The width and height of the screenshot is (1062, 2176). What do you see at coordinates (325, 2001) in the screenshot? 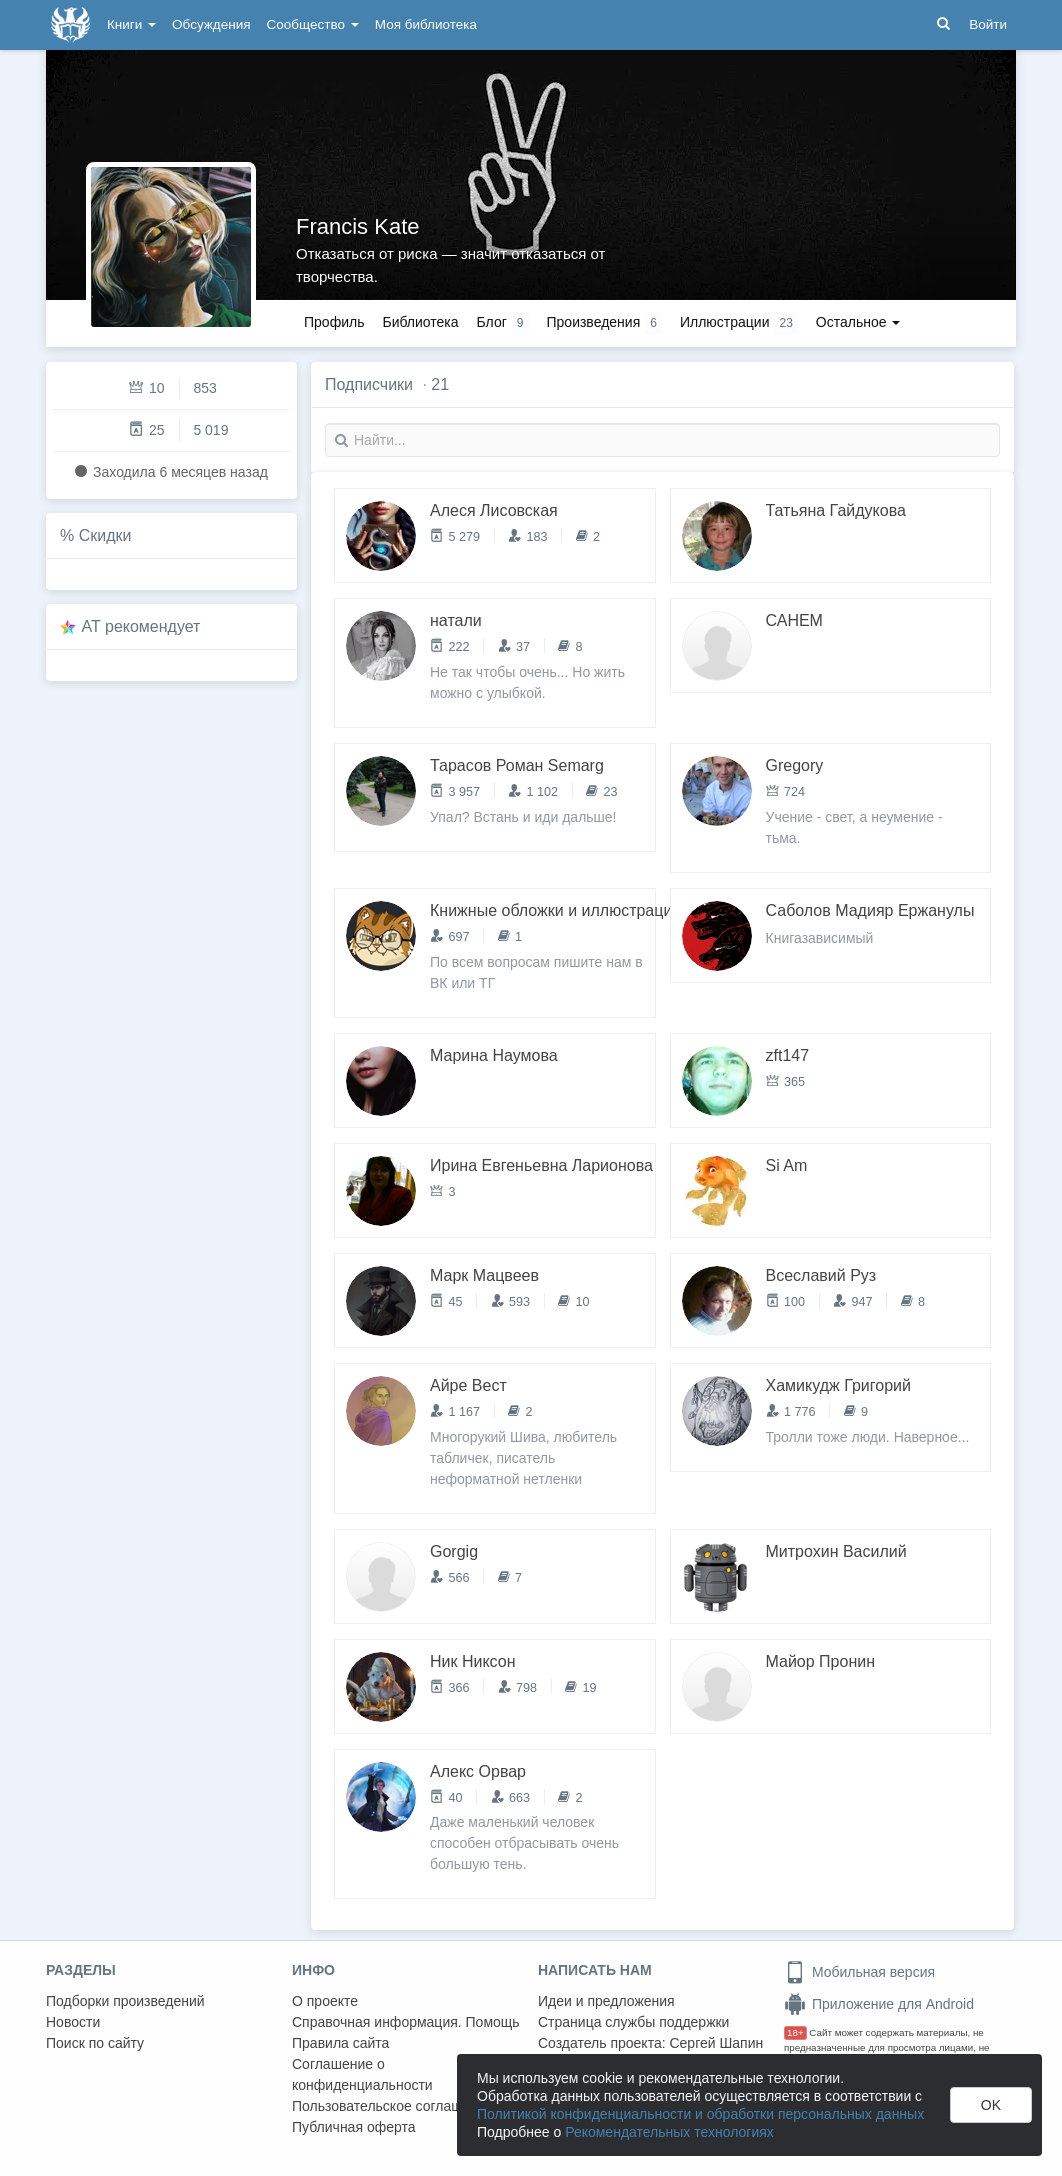
I see `О проекте` at bounding box center [325, 2001].